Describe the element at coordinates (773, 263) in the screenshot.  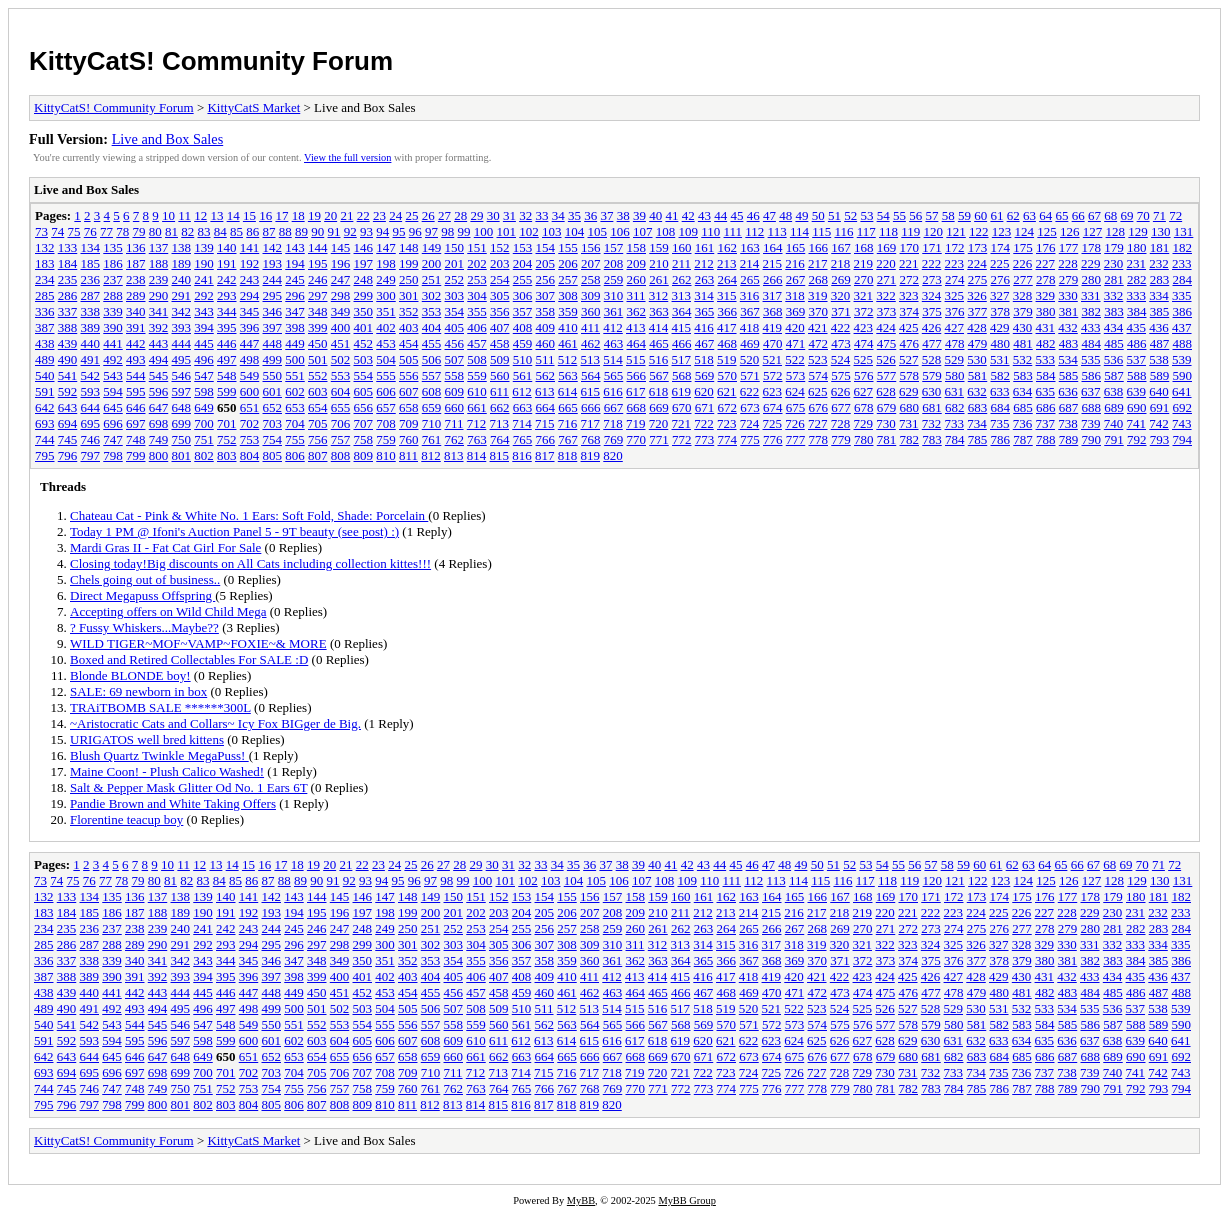
I see `215` at that location.